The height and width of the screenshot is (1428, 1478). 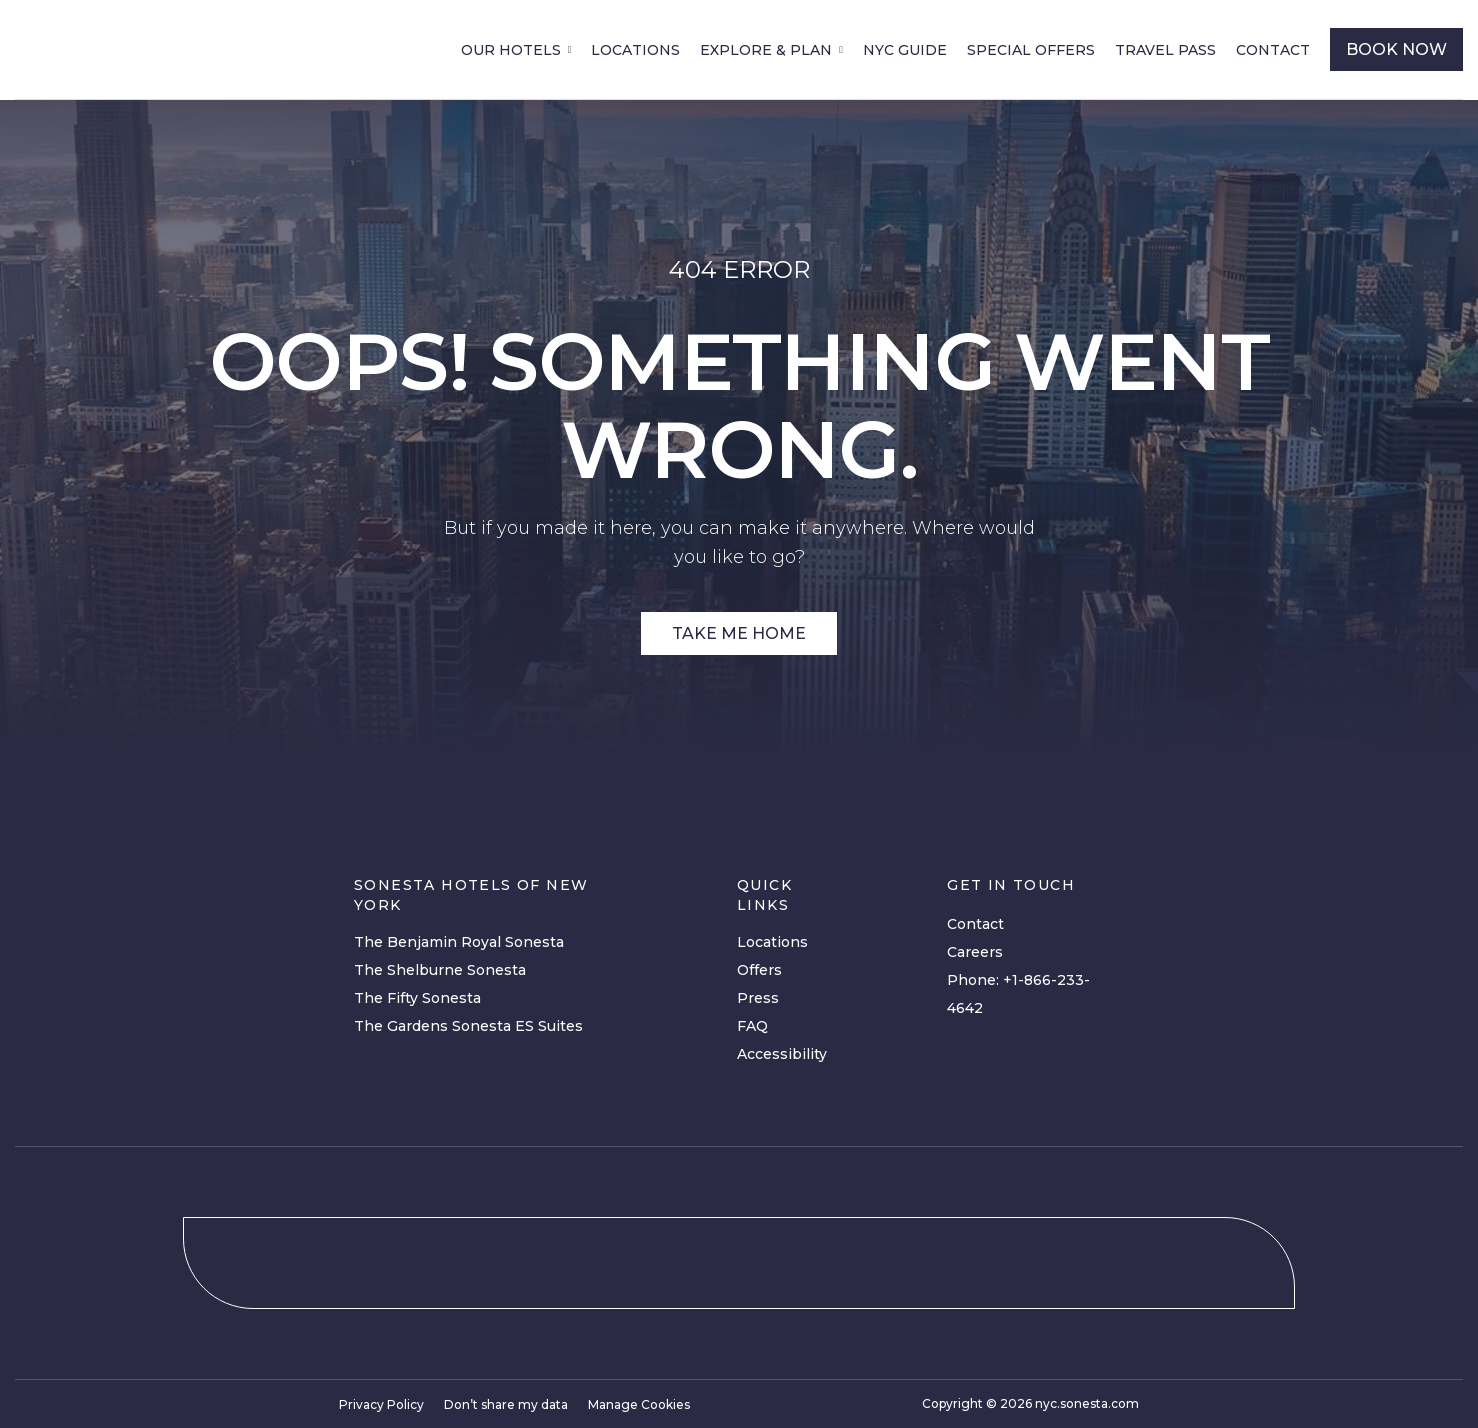 I want to click on Our Hotels, so click(x=511, y=50).